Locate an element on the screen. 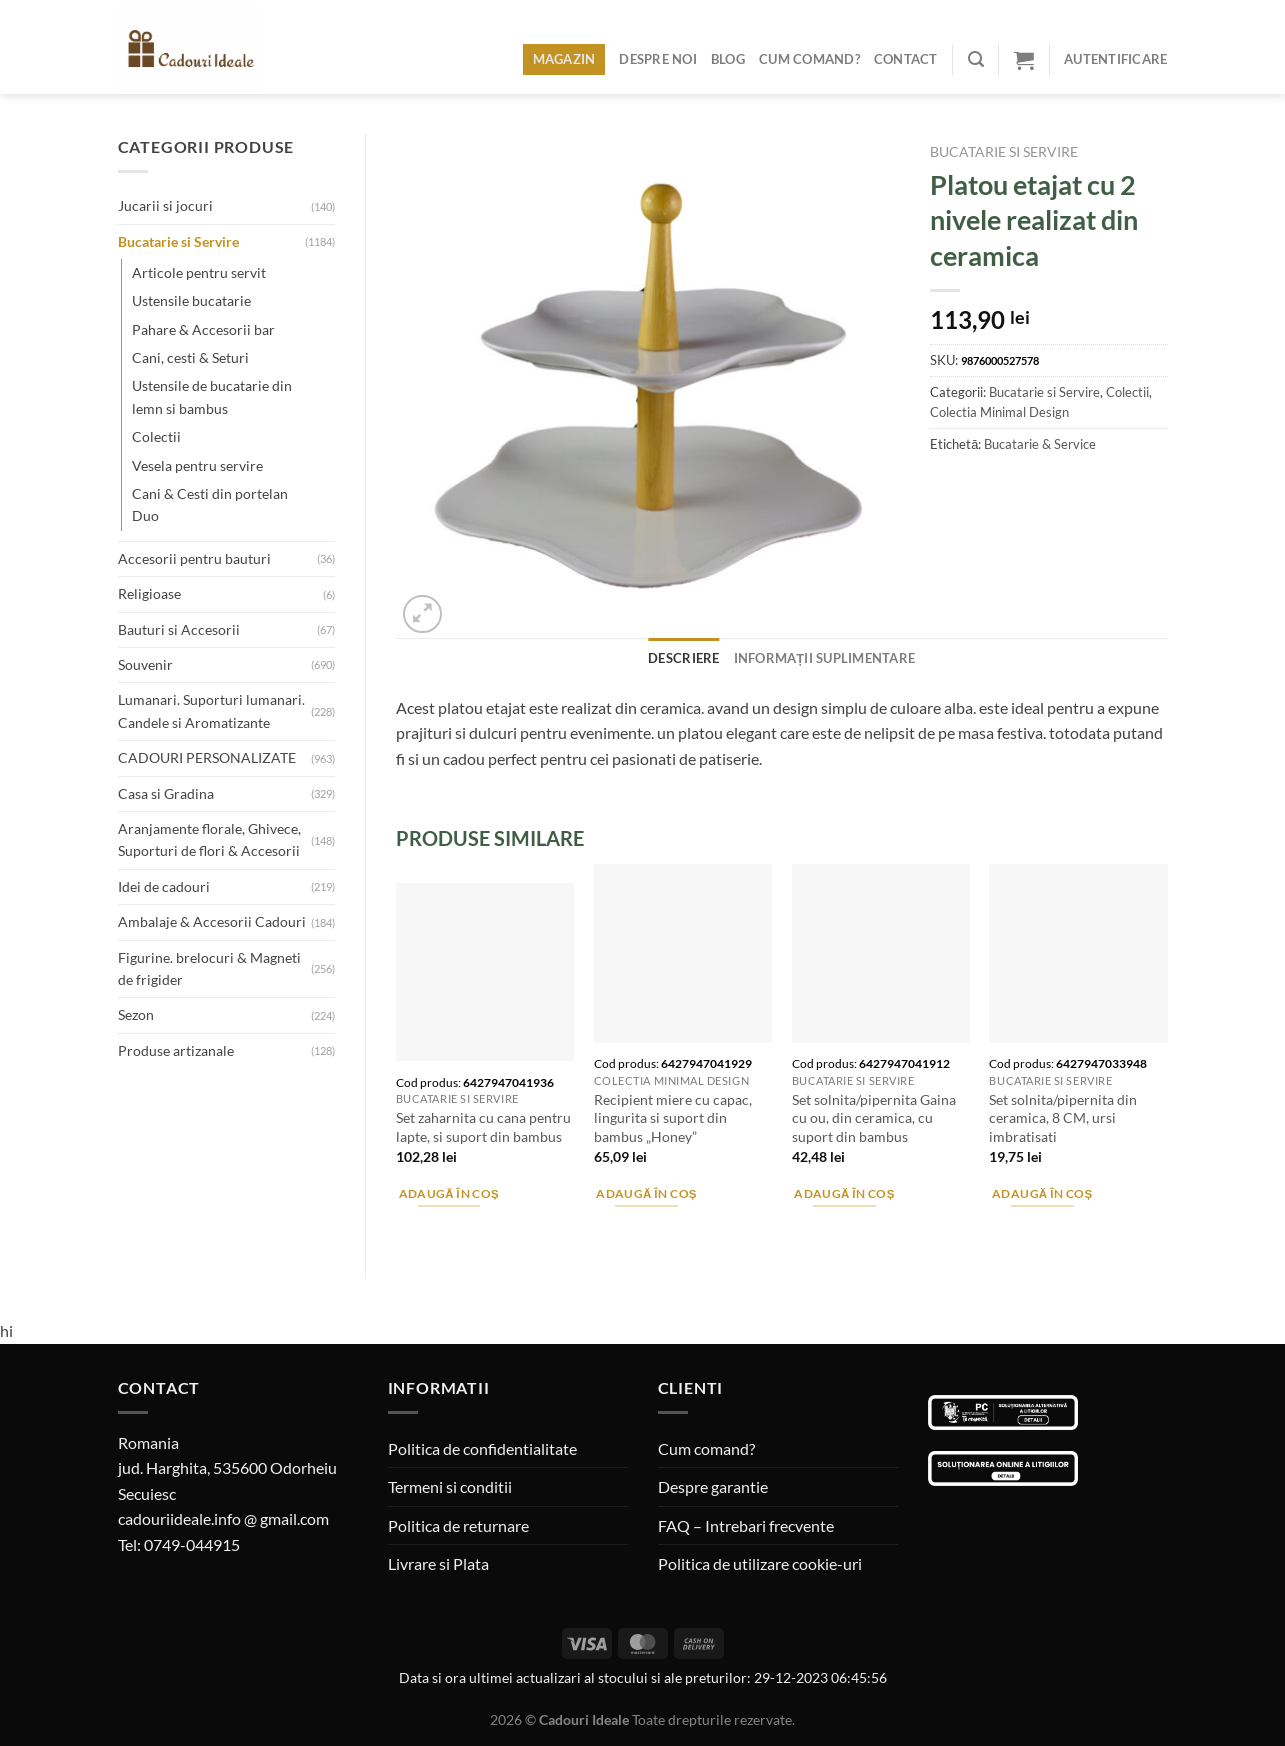 The height and width of the screenshot is (1746, 1285). cadouriideale.info @ gmail.com is located at coordinates (223, 1518).